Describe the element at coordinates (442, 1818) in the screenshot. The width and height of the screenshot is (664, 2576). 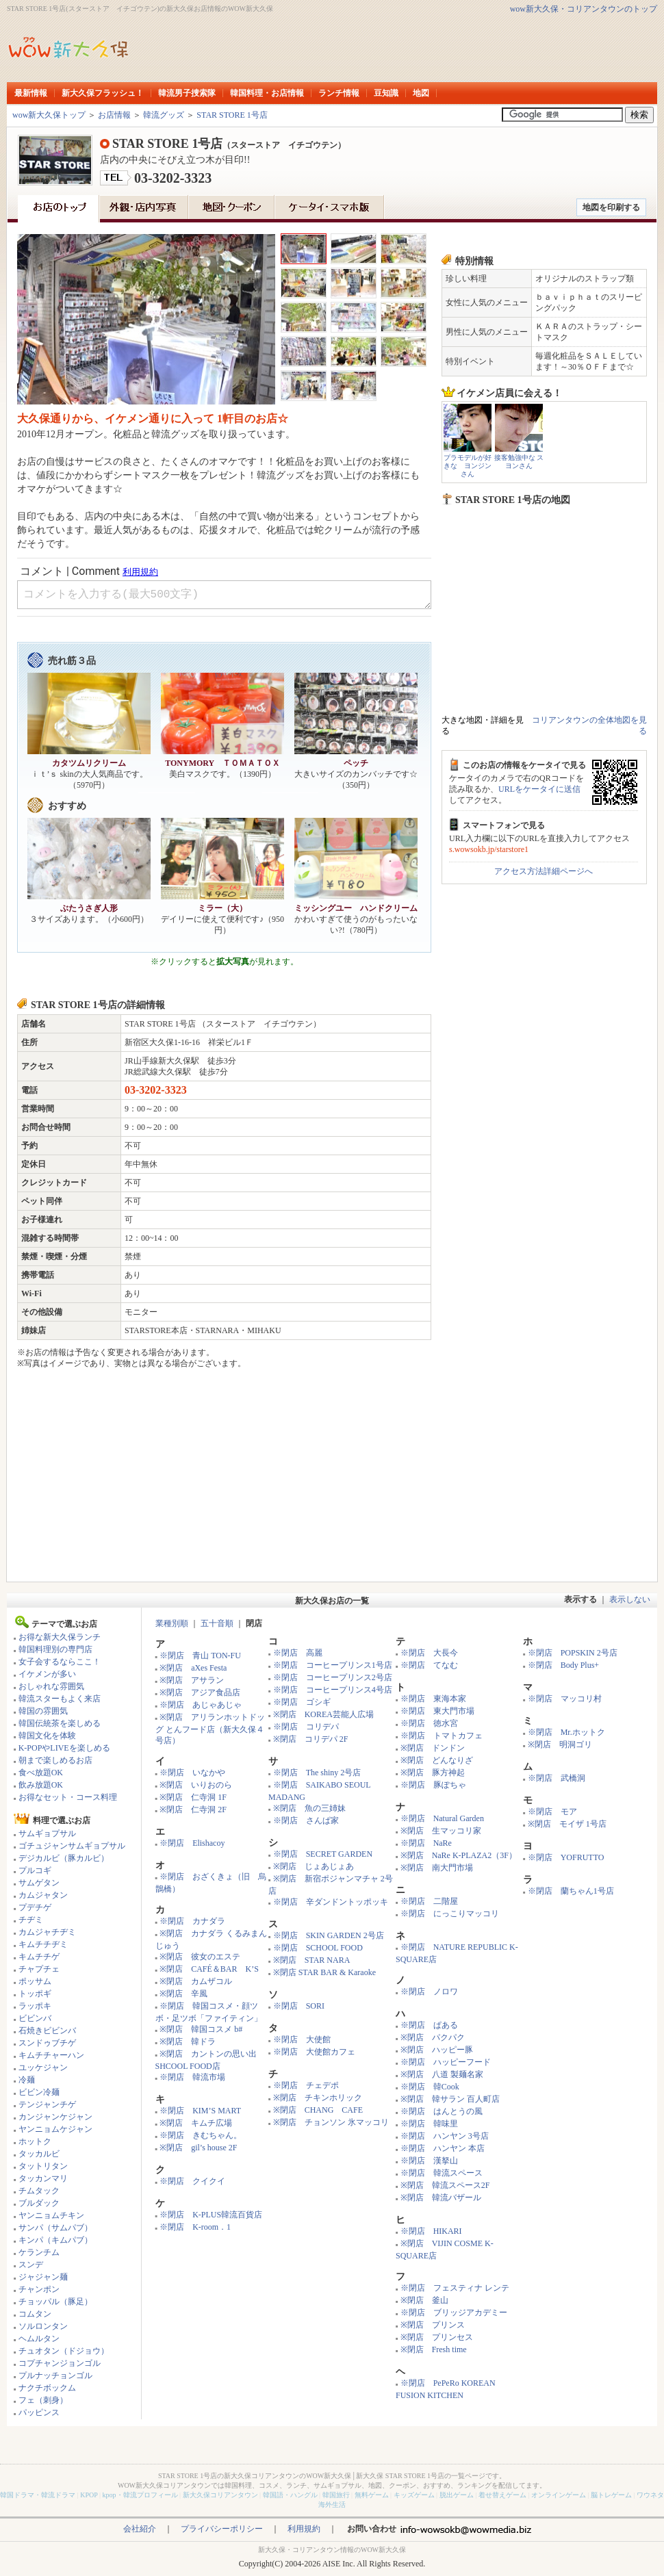
I see `※閉店 Natural Garden` at that location.